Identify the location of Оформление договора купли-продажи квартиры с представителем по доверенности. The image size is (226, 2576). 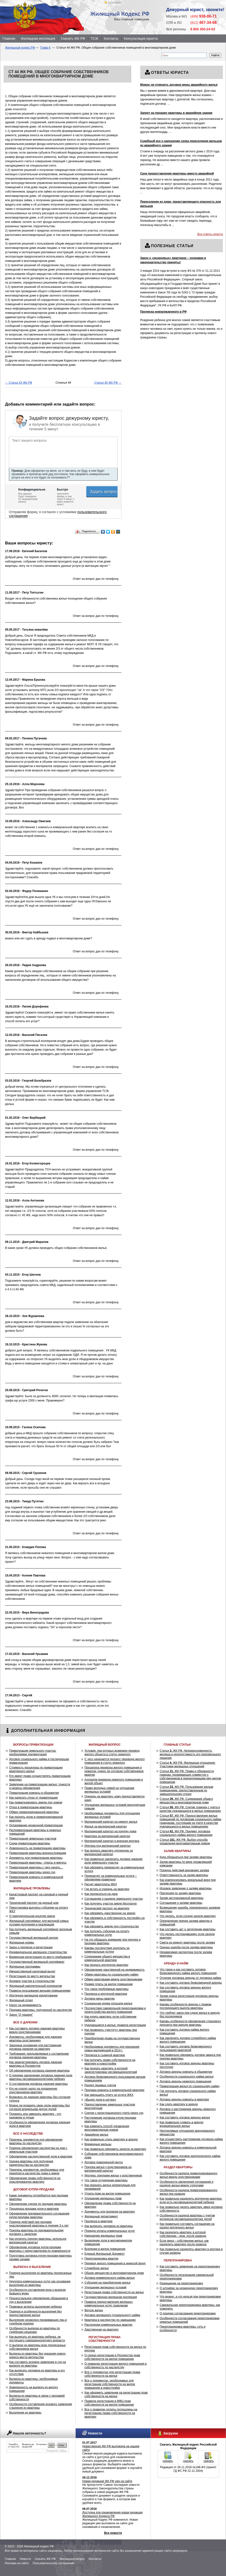
(39, 2249).